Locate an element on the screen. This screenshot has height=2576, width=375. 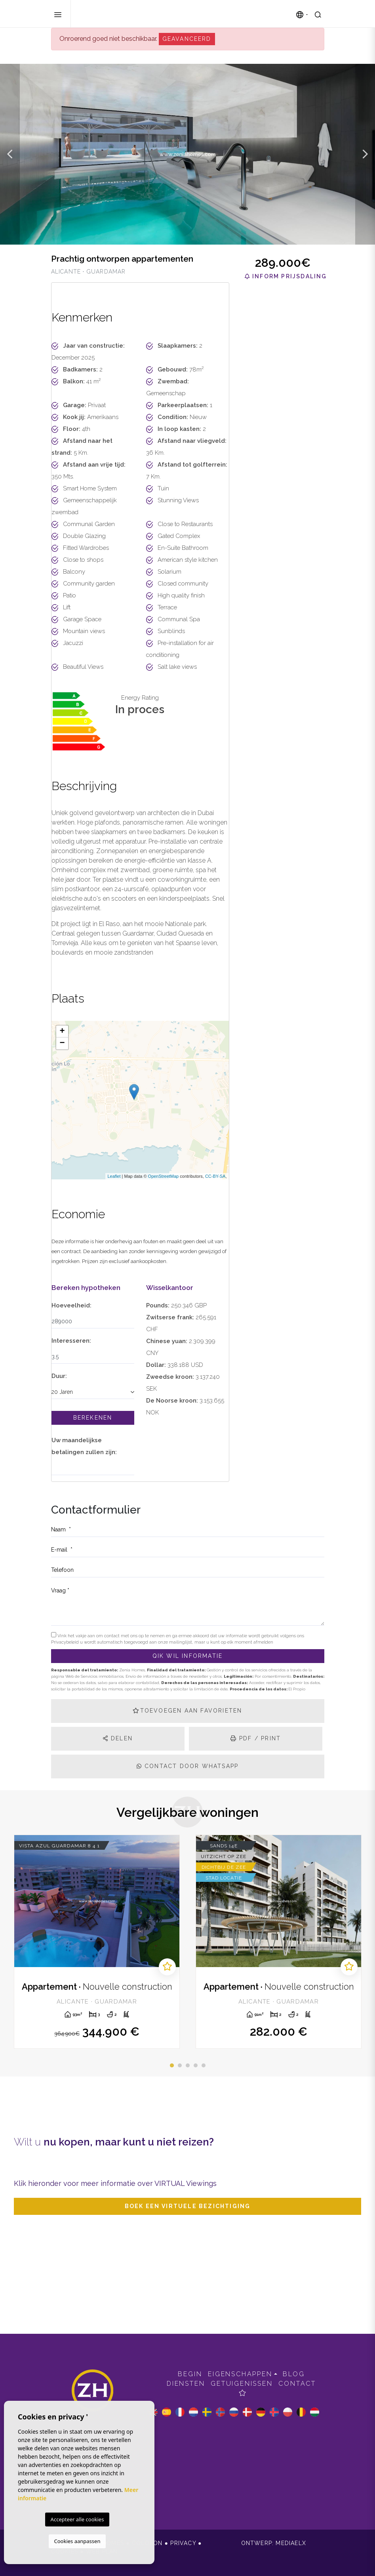
3 [tab] is located at coordinates (188, 2065).